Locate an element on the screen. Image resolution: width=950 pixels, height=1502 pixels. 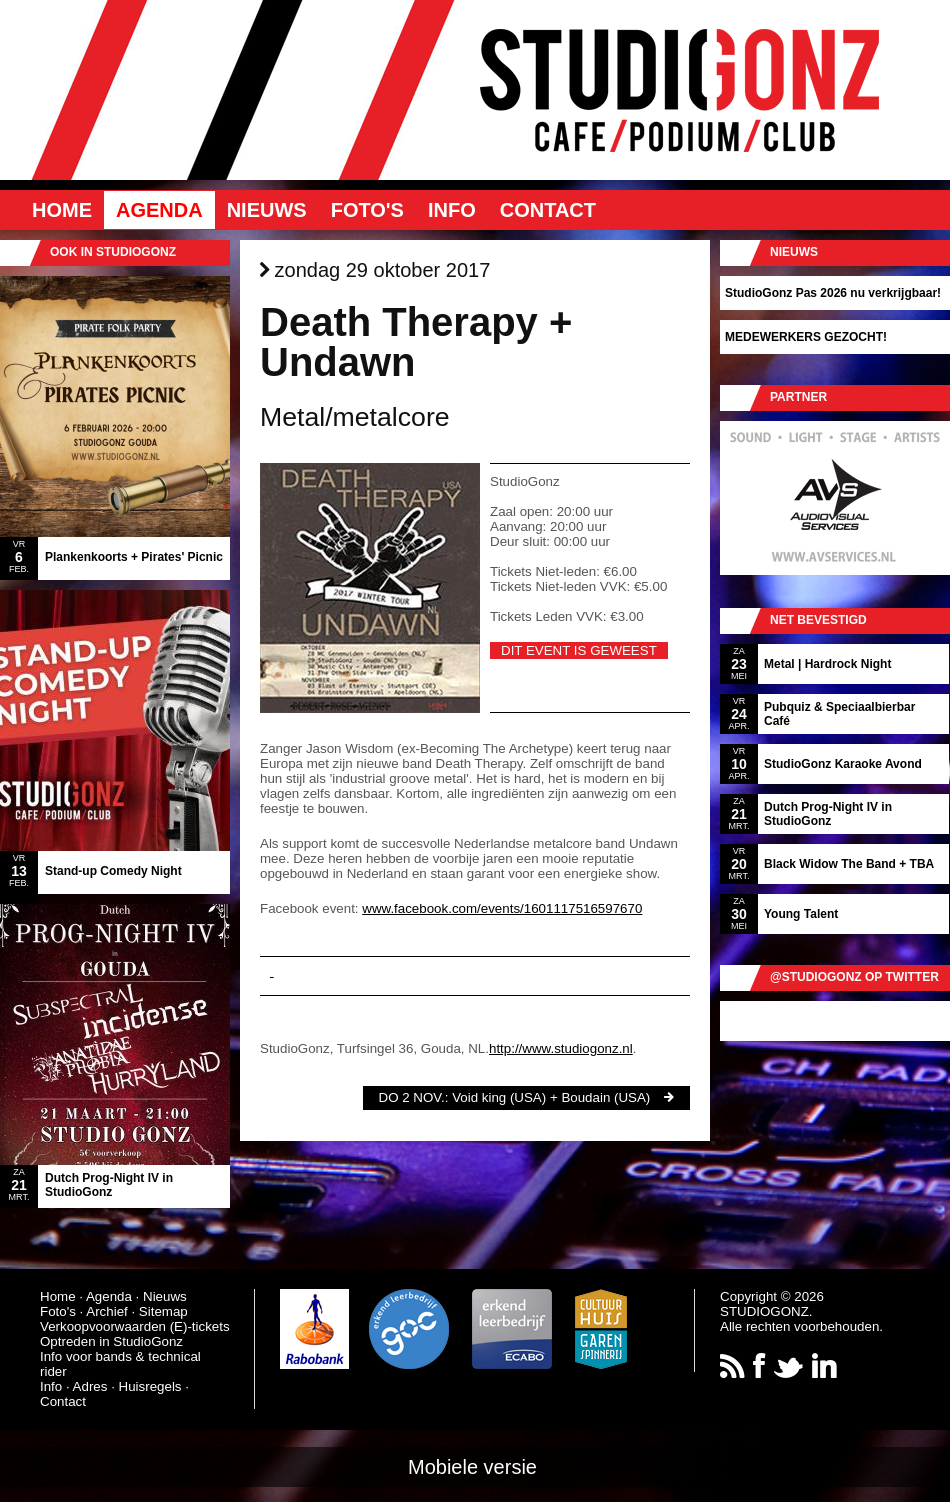
Huisregels is located at coordinates (150, 1386).